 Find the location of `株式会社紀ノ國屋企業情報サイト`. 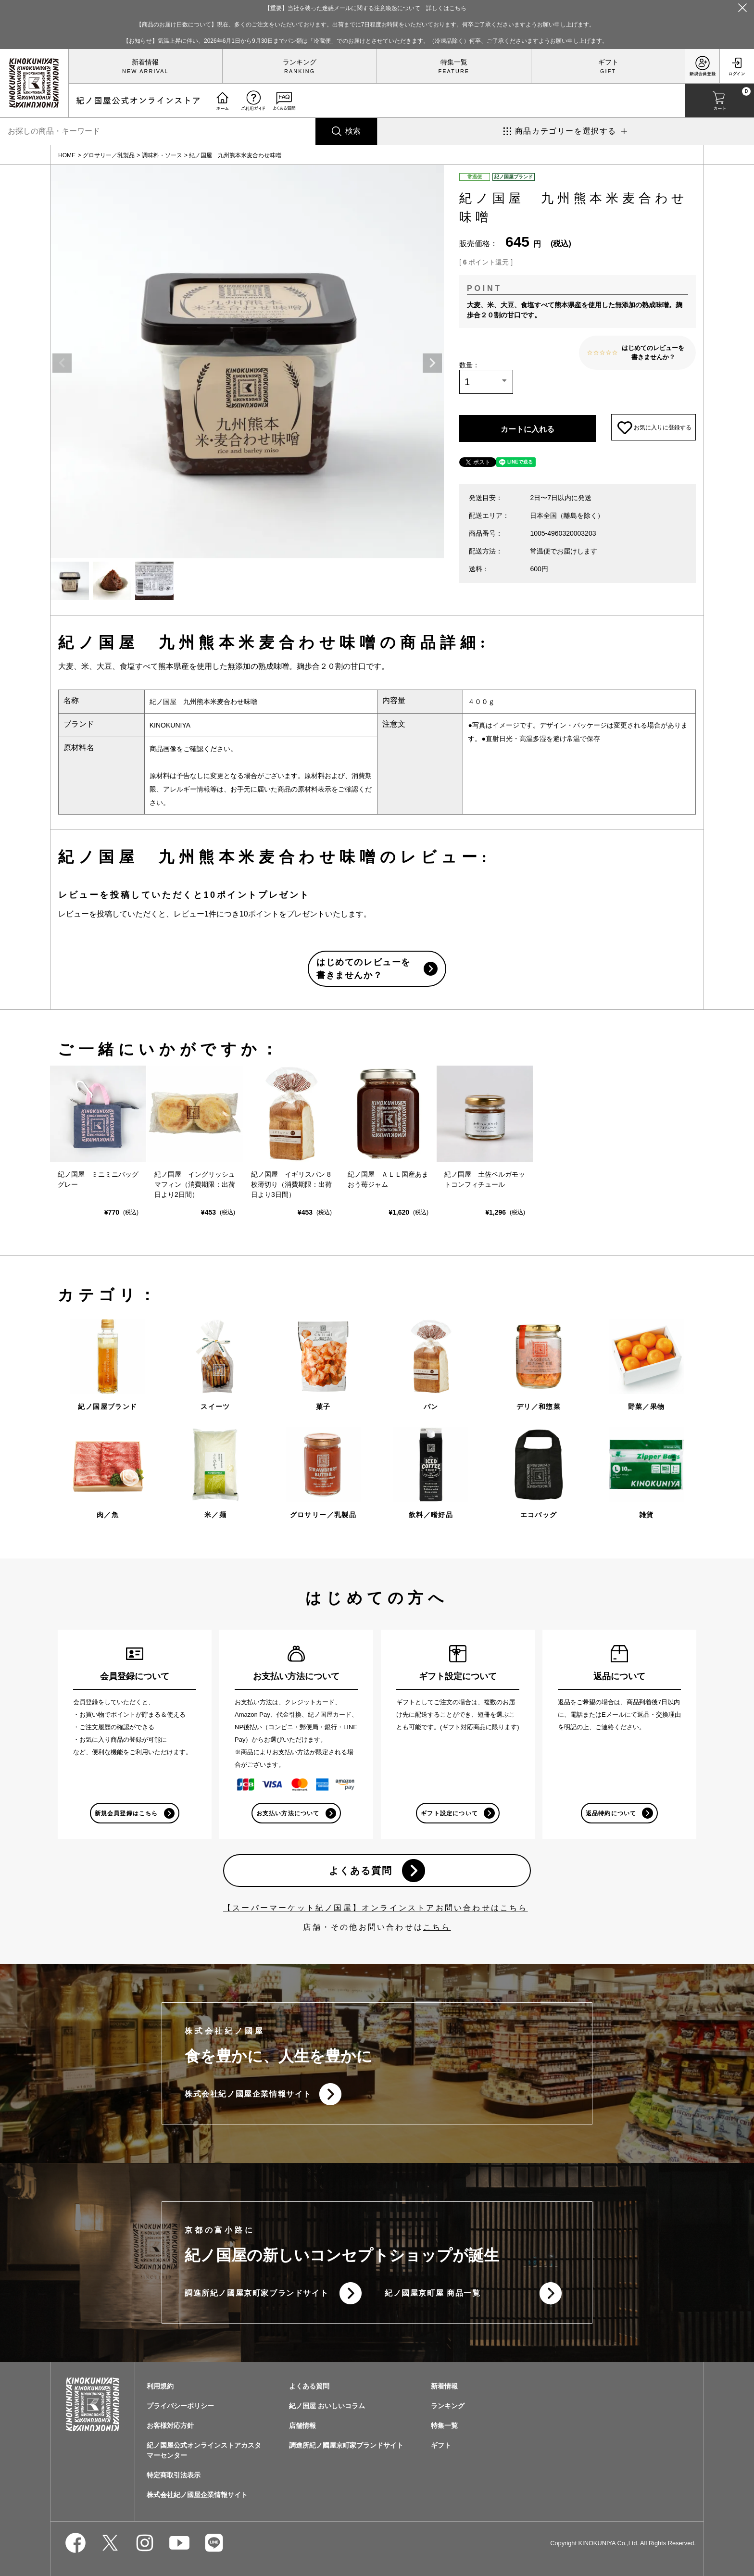

株式会社紀ノ國屋企業情報サイト is located at coordinates (248, 2096).